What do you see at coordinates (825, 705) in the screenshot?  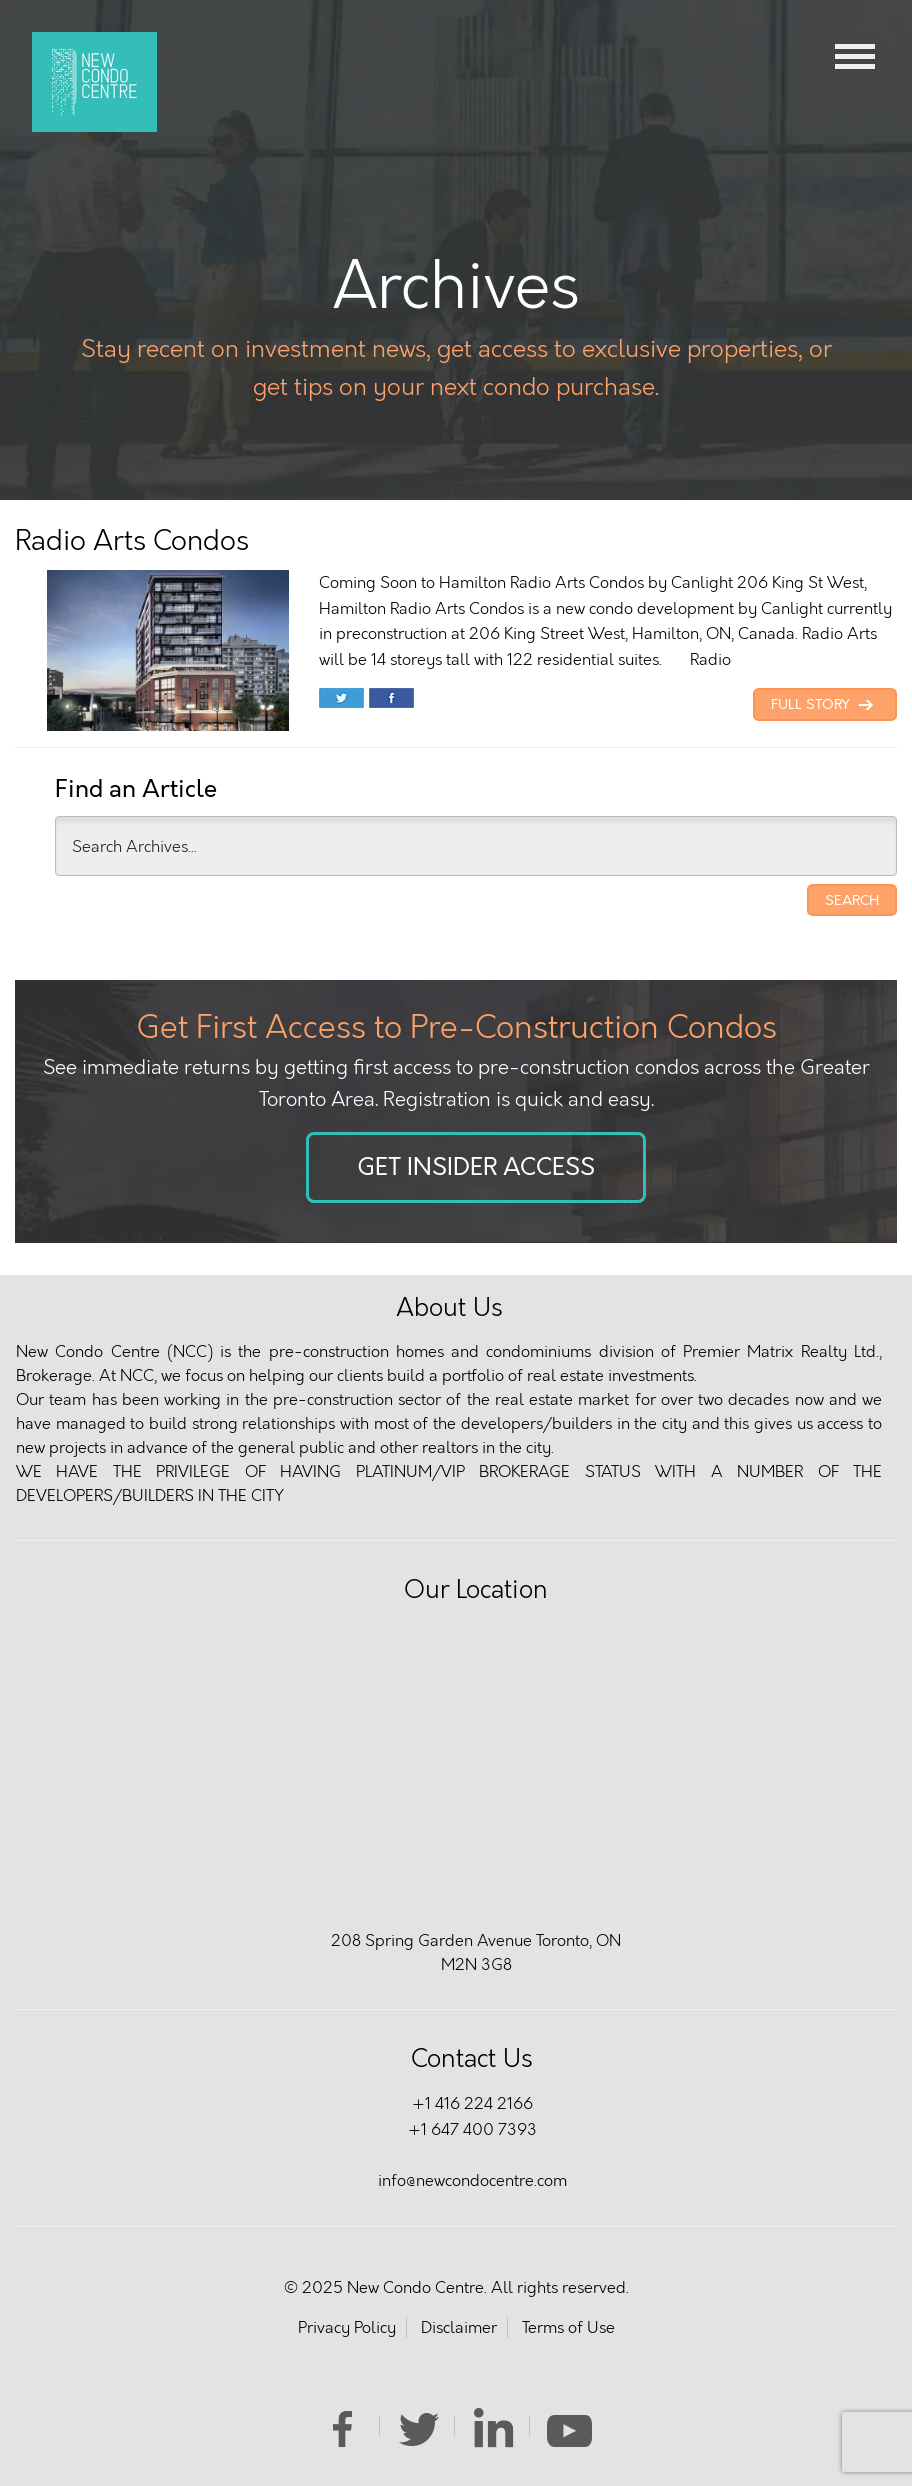 I see `Full Story` at bounding box center [825, 705].